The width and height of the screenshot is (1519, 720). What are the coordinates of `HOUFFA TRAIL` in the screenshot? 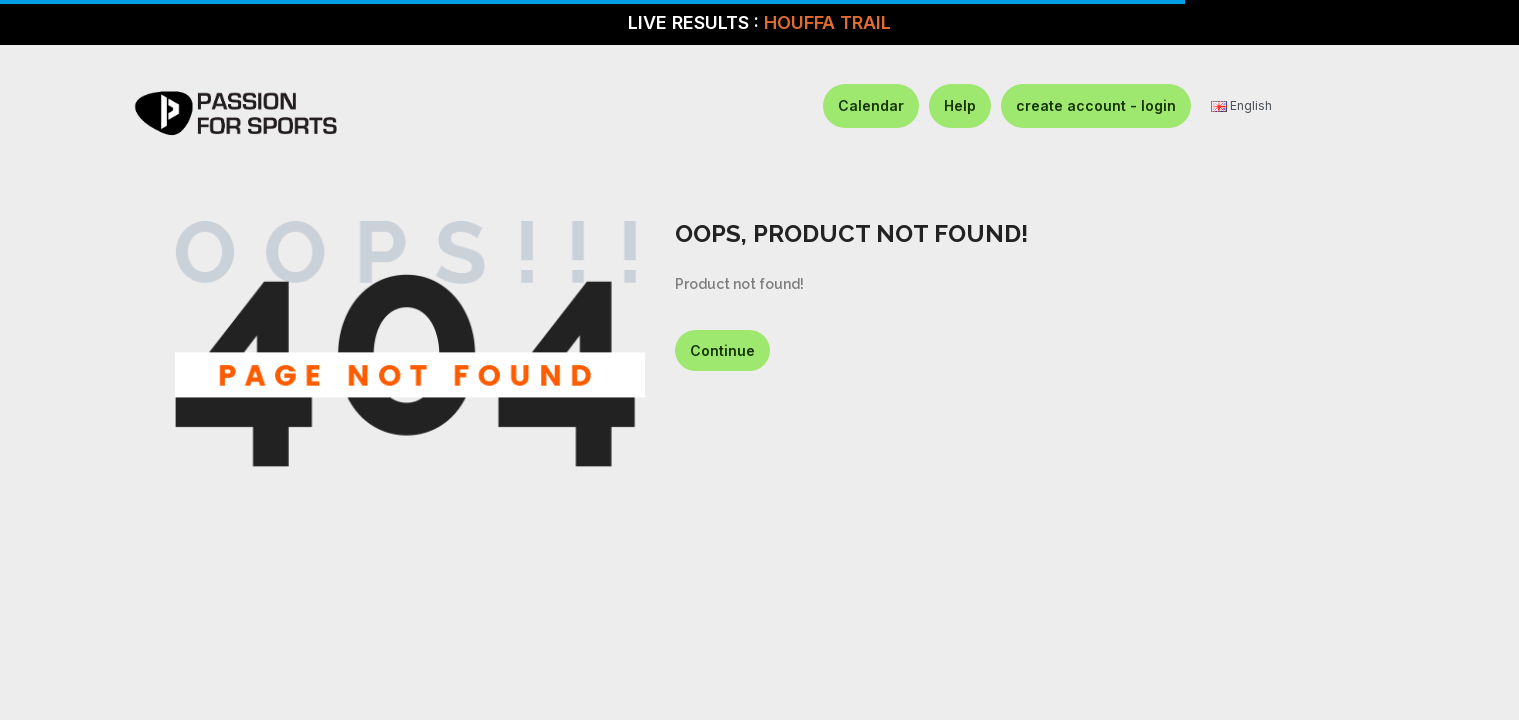 It's located at (827, 22).